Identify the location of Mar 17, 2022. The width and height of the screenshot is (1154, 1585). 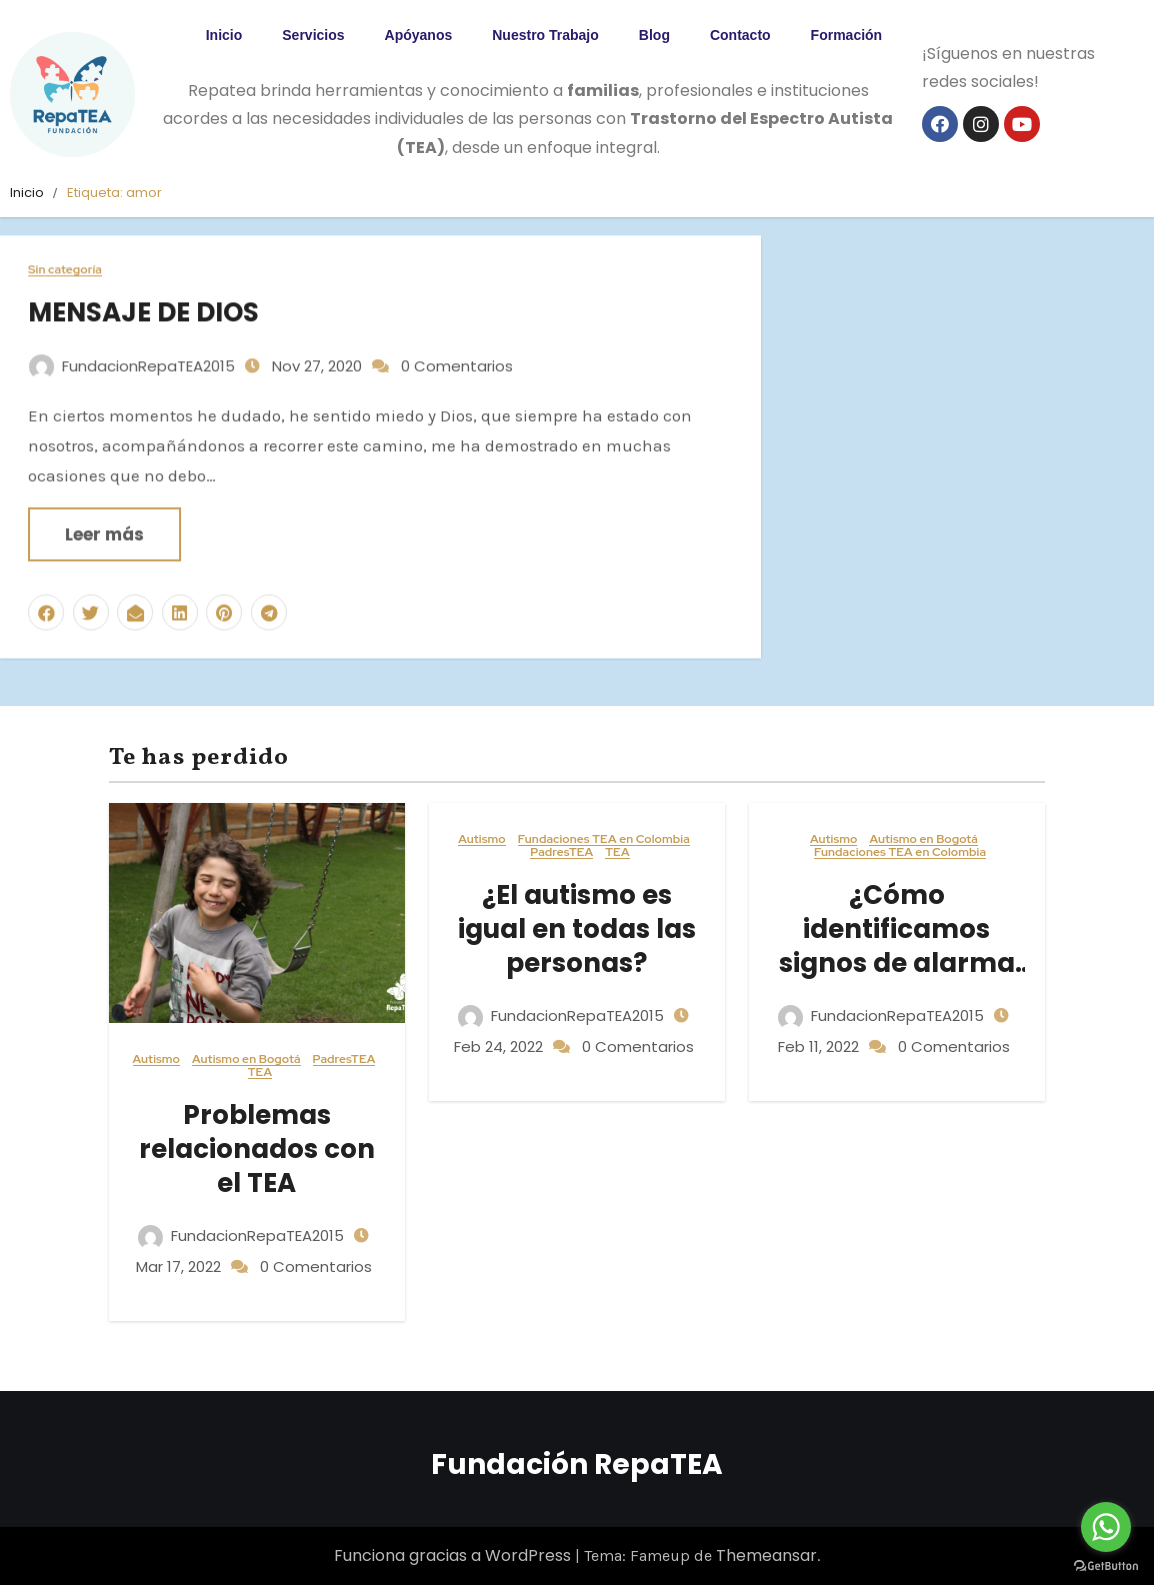
(178, 1266).